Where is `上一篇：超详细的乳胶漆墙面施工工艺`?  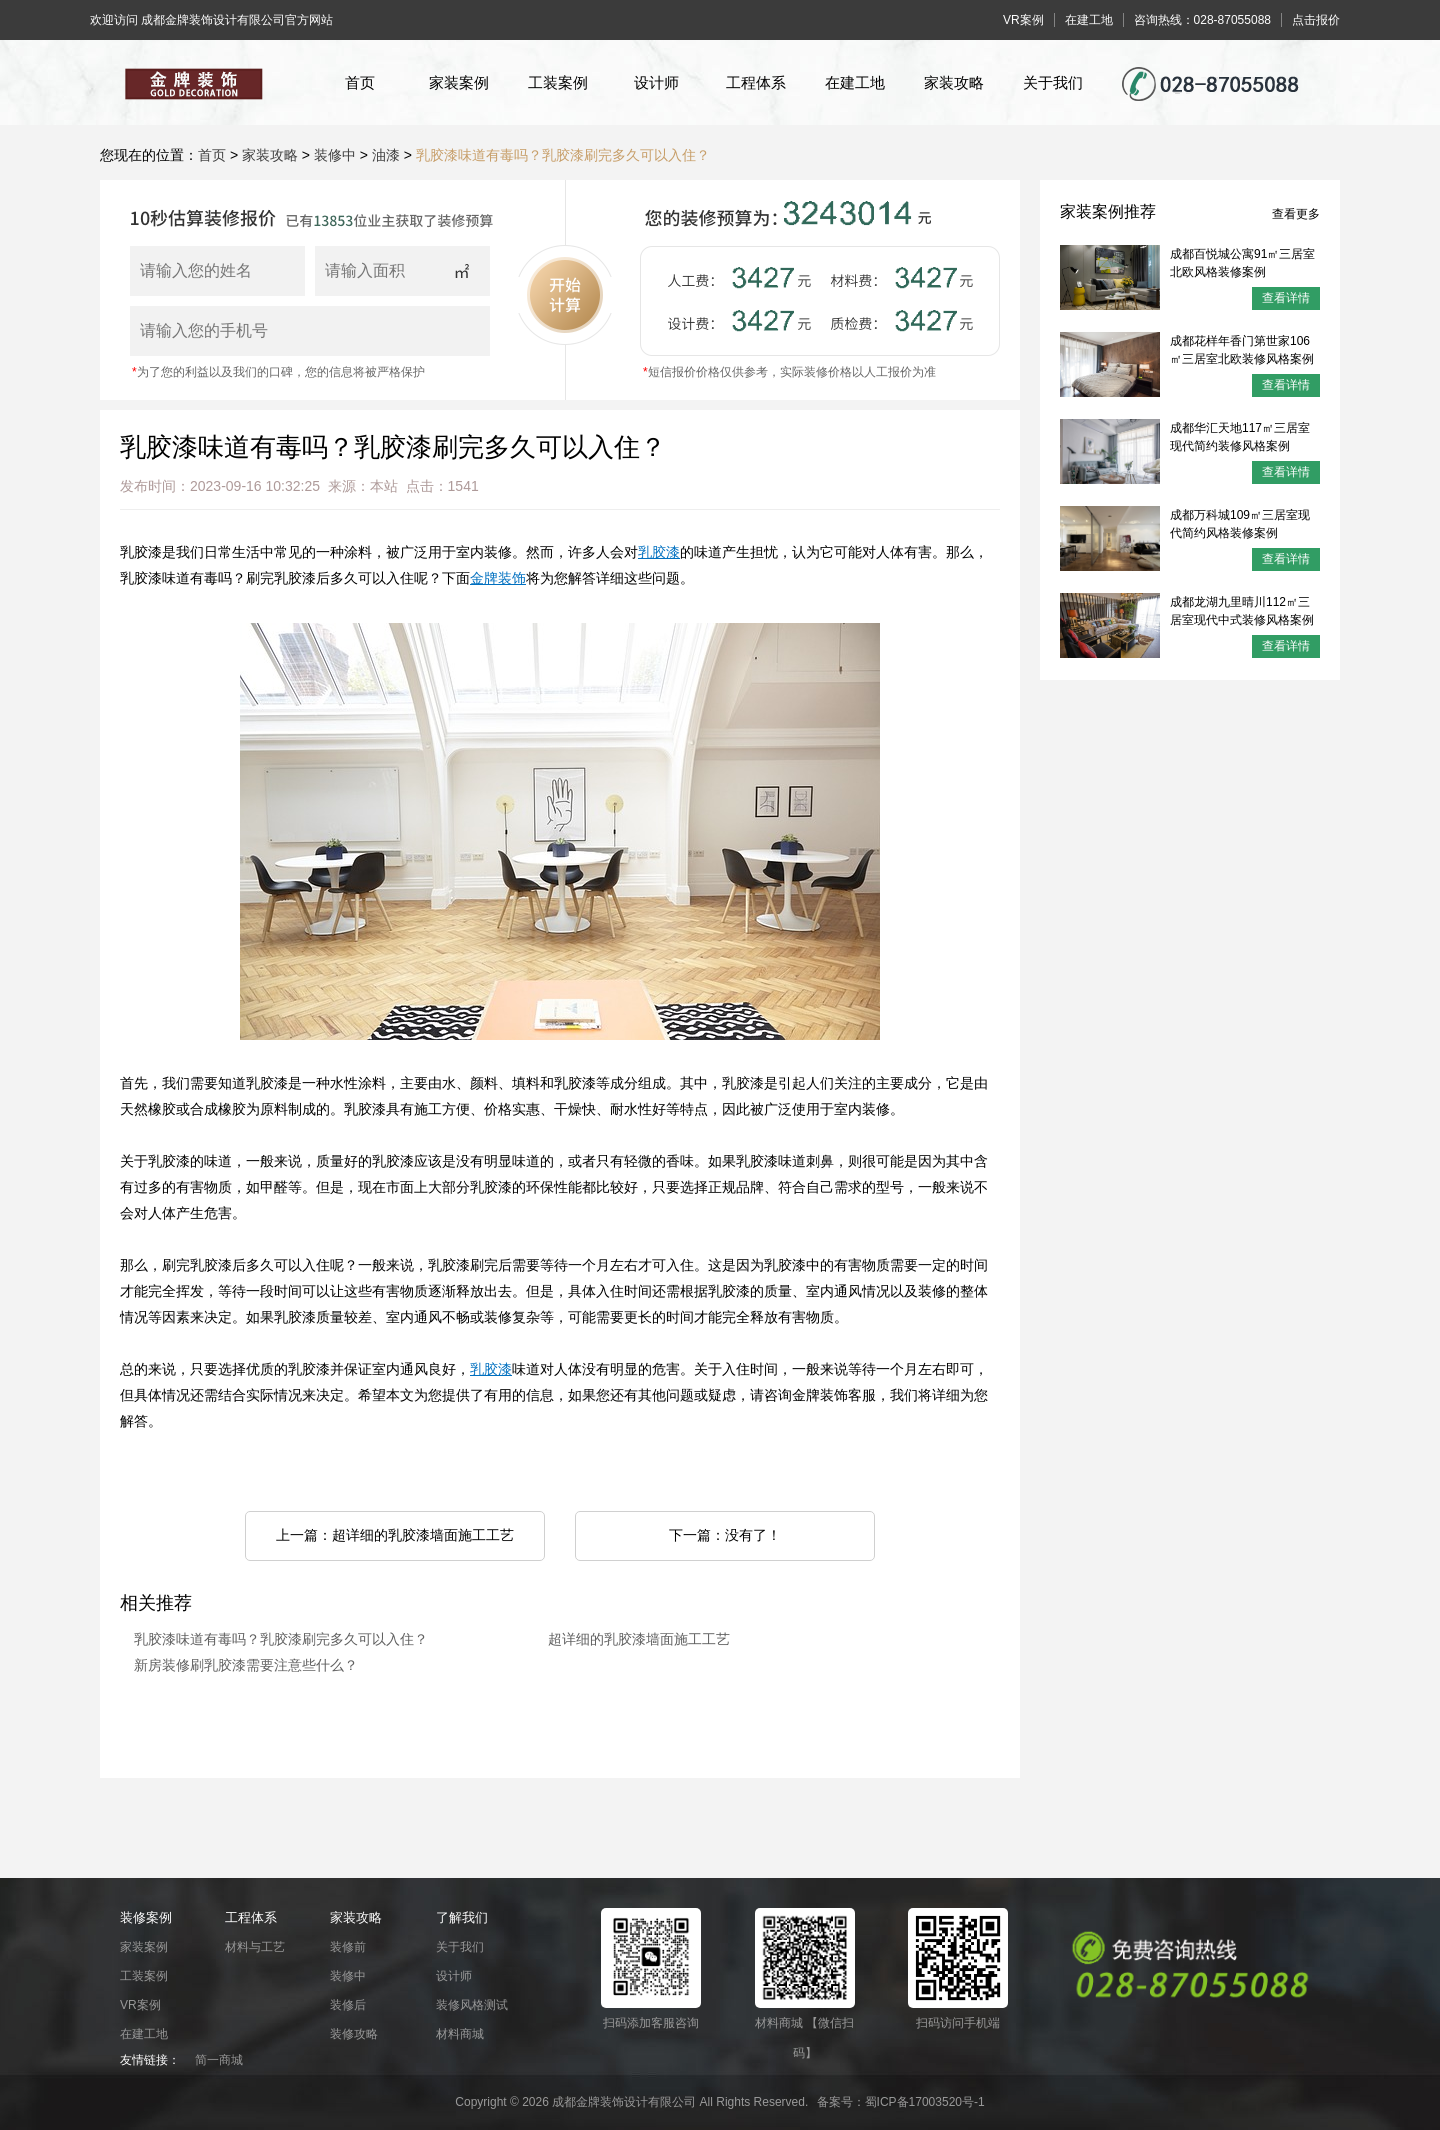
上一篇：超详细的乳胶漆墙面施工工艺 is located at coordinates (395, 1535).